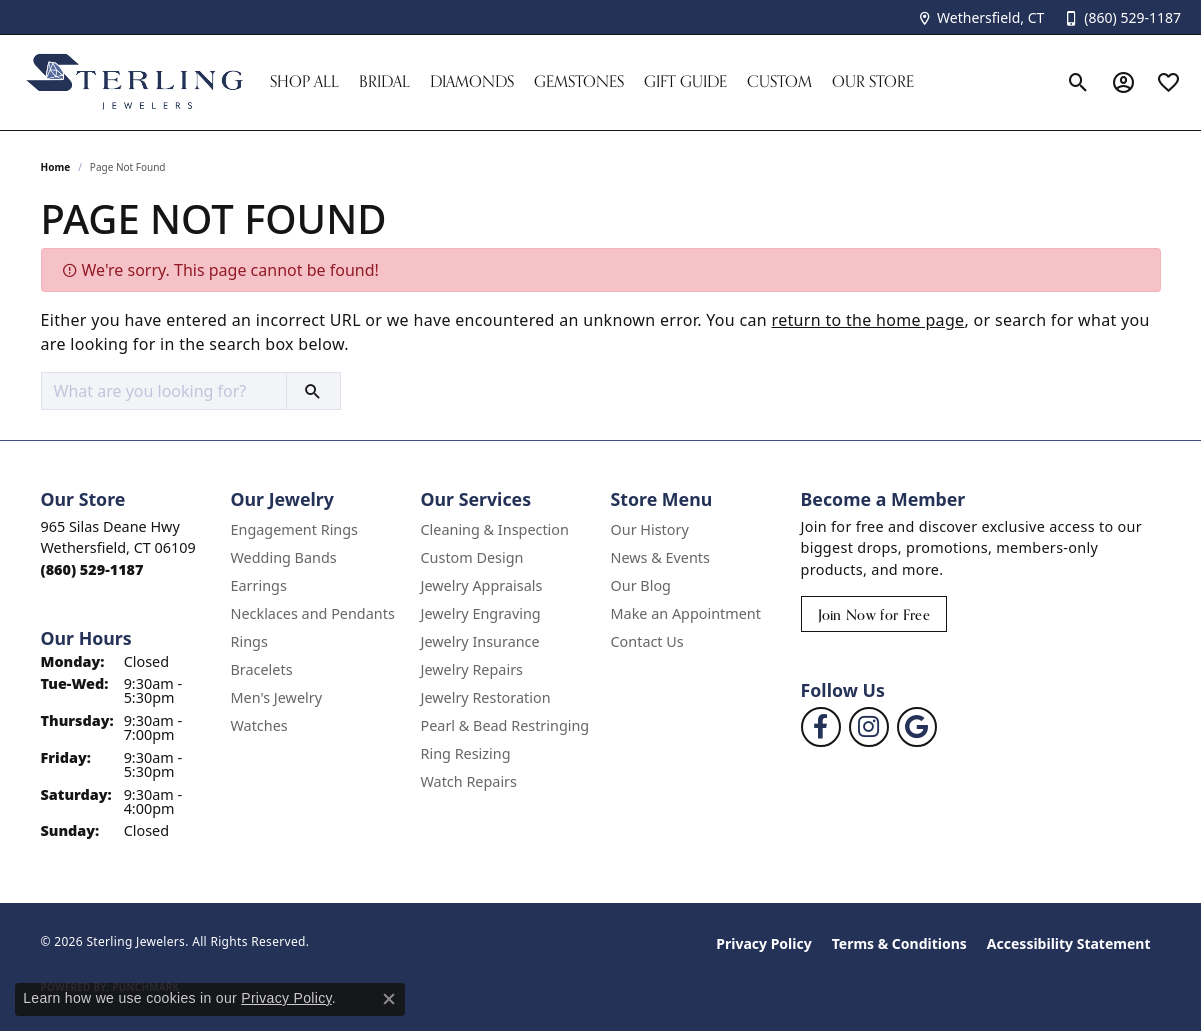 The image size is (1201, 1031). Describe the element at coordinates (259, 725) in the screenshot. I see `Watches [menuitem]` at that location.